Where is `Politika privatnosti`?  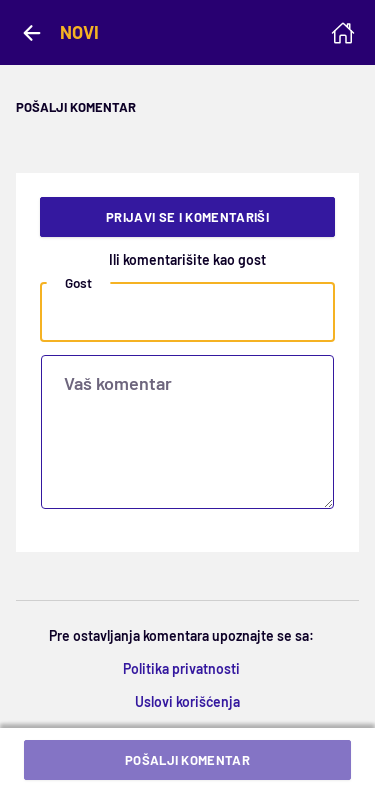
Politika privatnosti is located at coordinates (181, 668).